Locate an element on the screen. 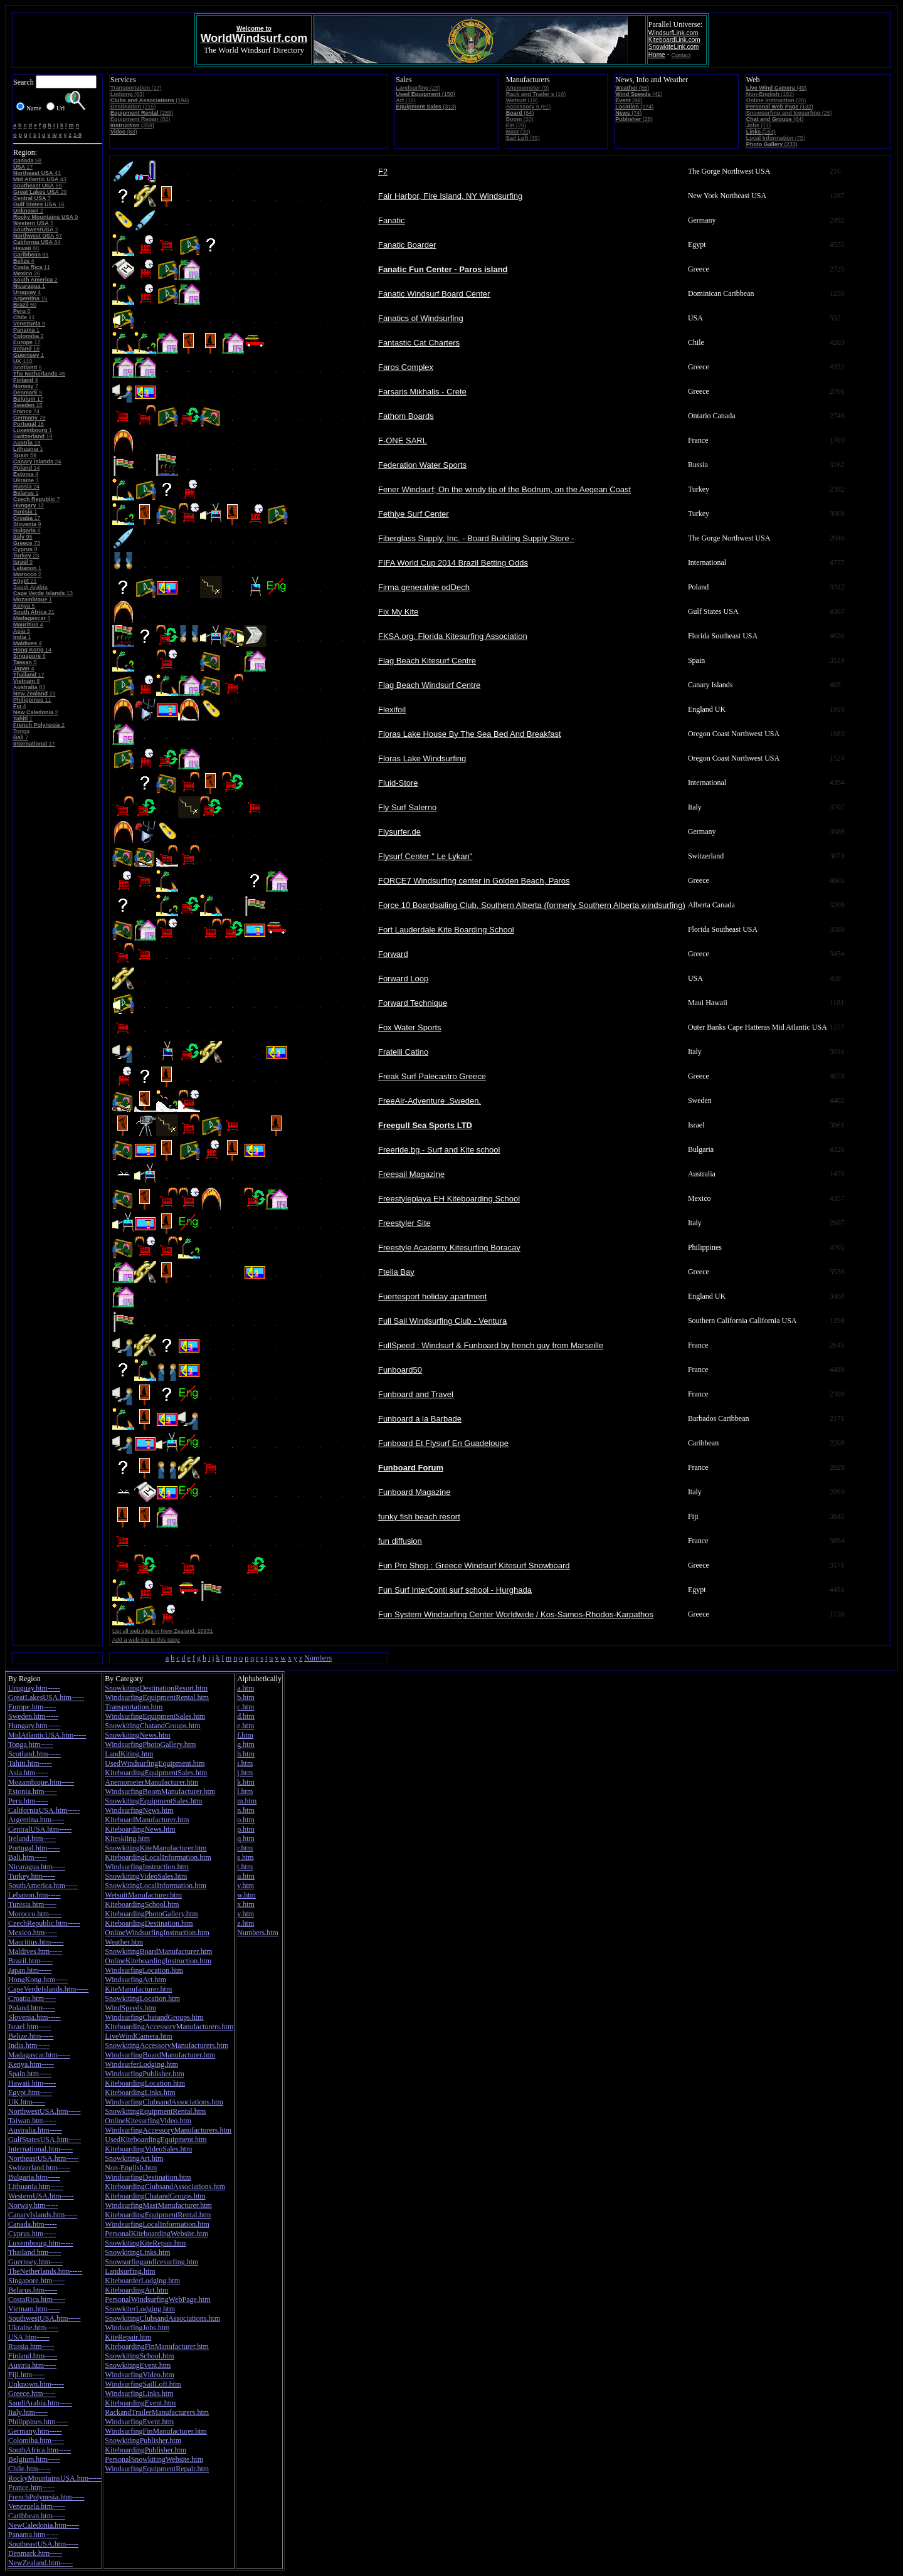  WindsurfLink.com is located at coordinates (673, 32).